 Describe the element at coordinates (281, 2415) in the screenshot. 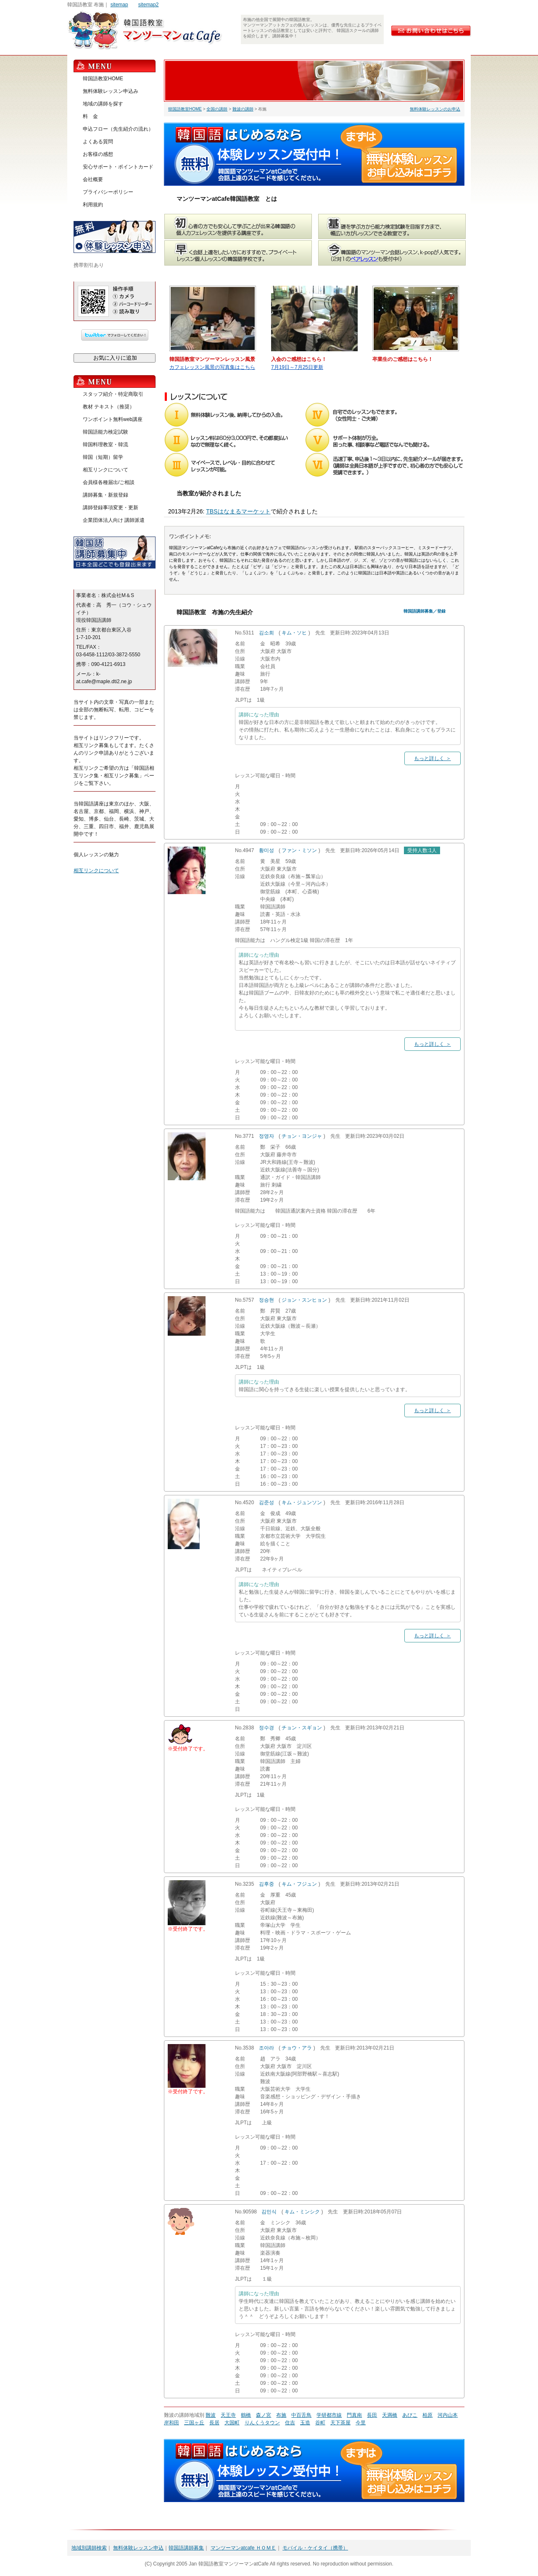

I see `布施` at that location.